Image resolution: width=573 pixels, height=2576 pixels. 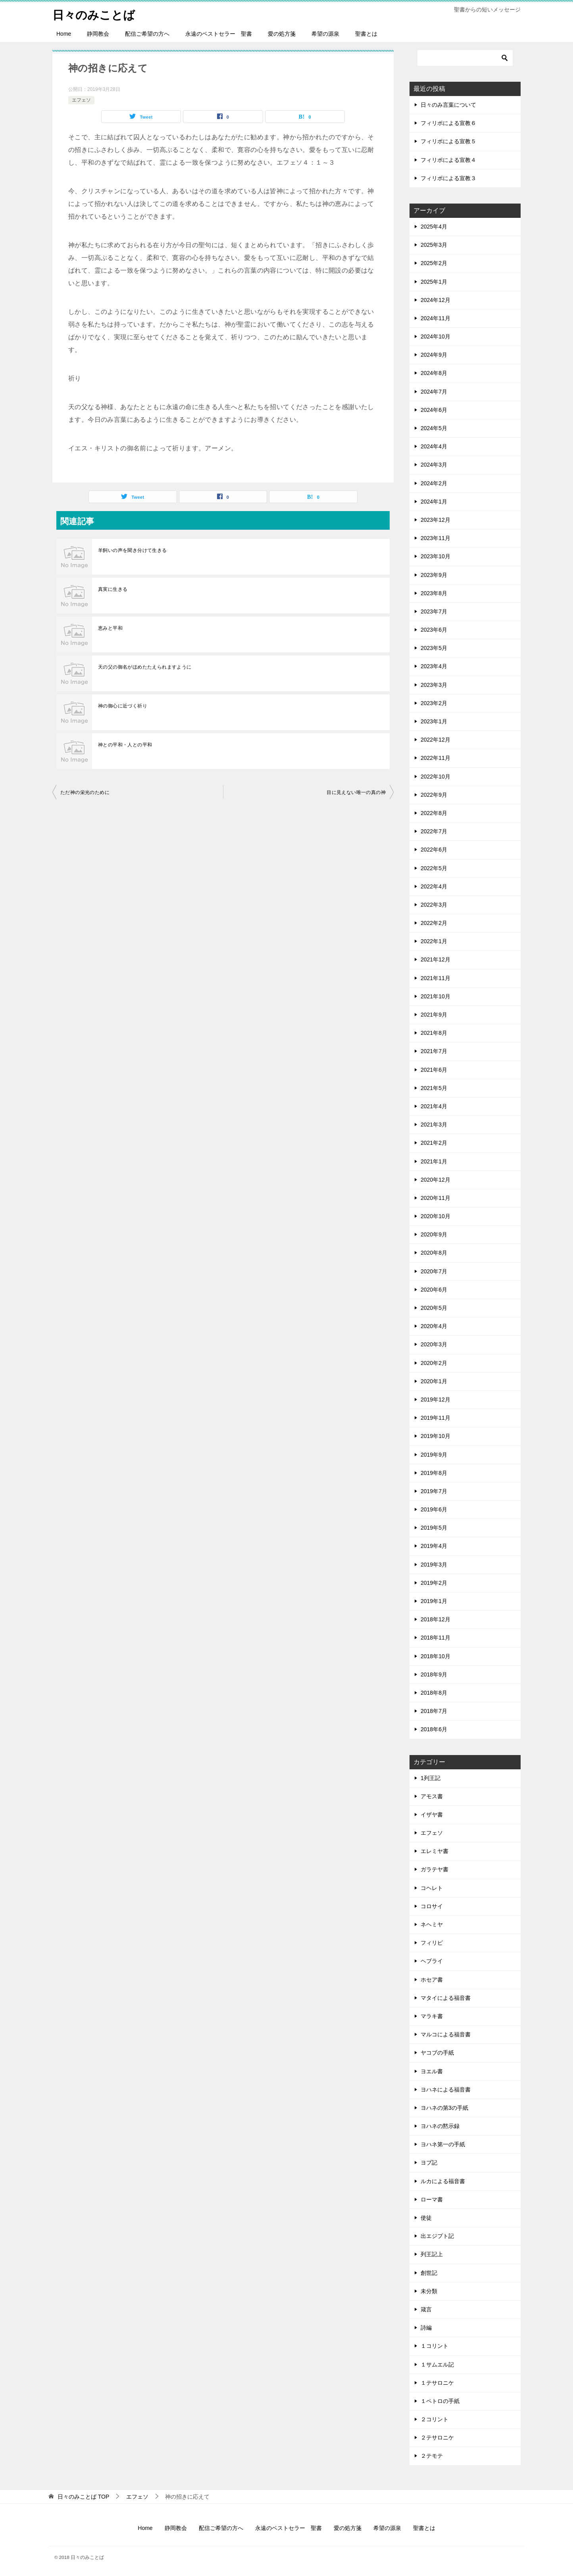 What do you see at coordinates (434, 1491) in the screenshot?
I see `2019年7月` at bounding box center [434, 1491].